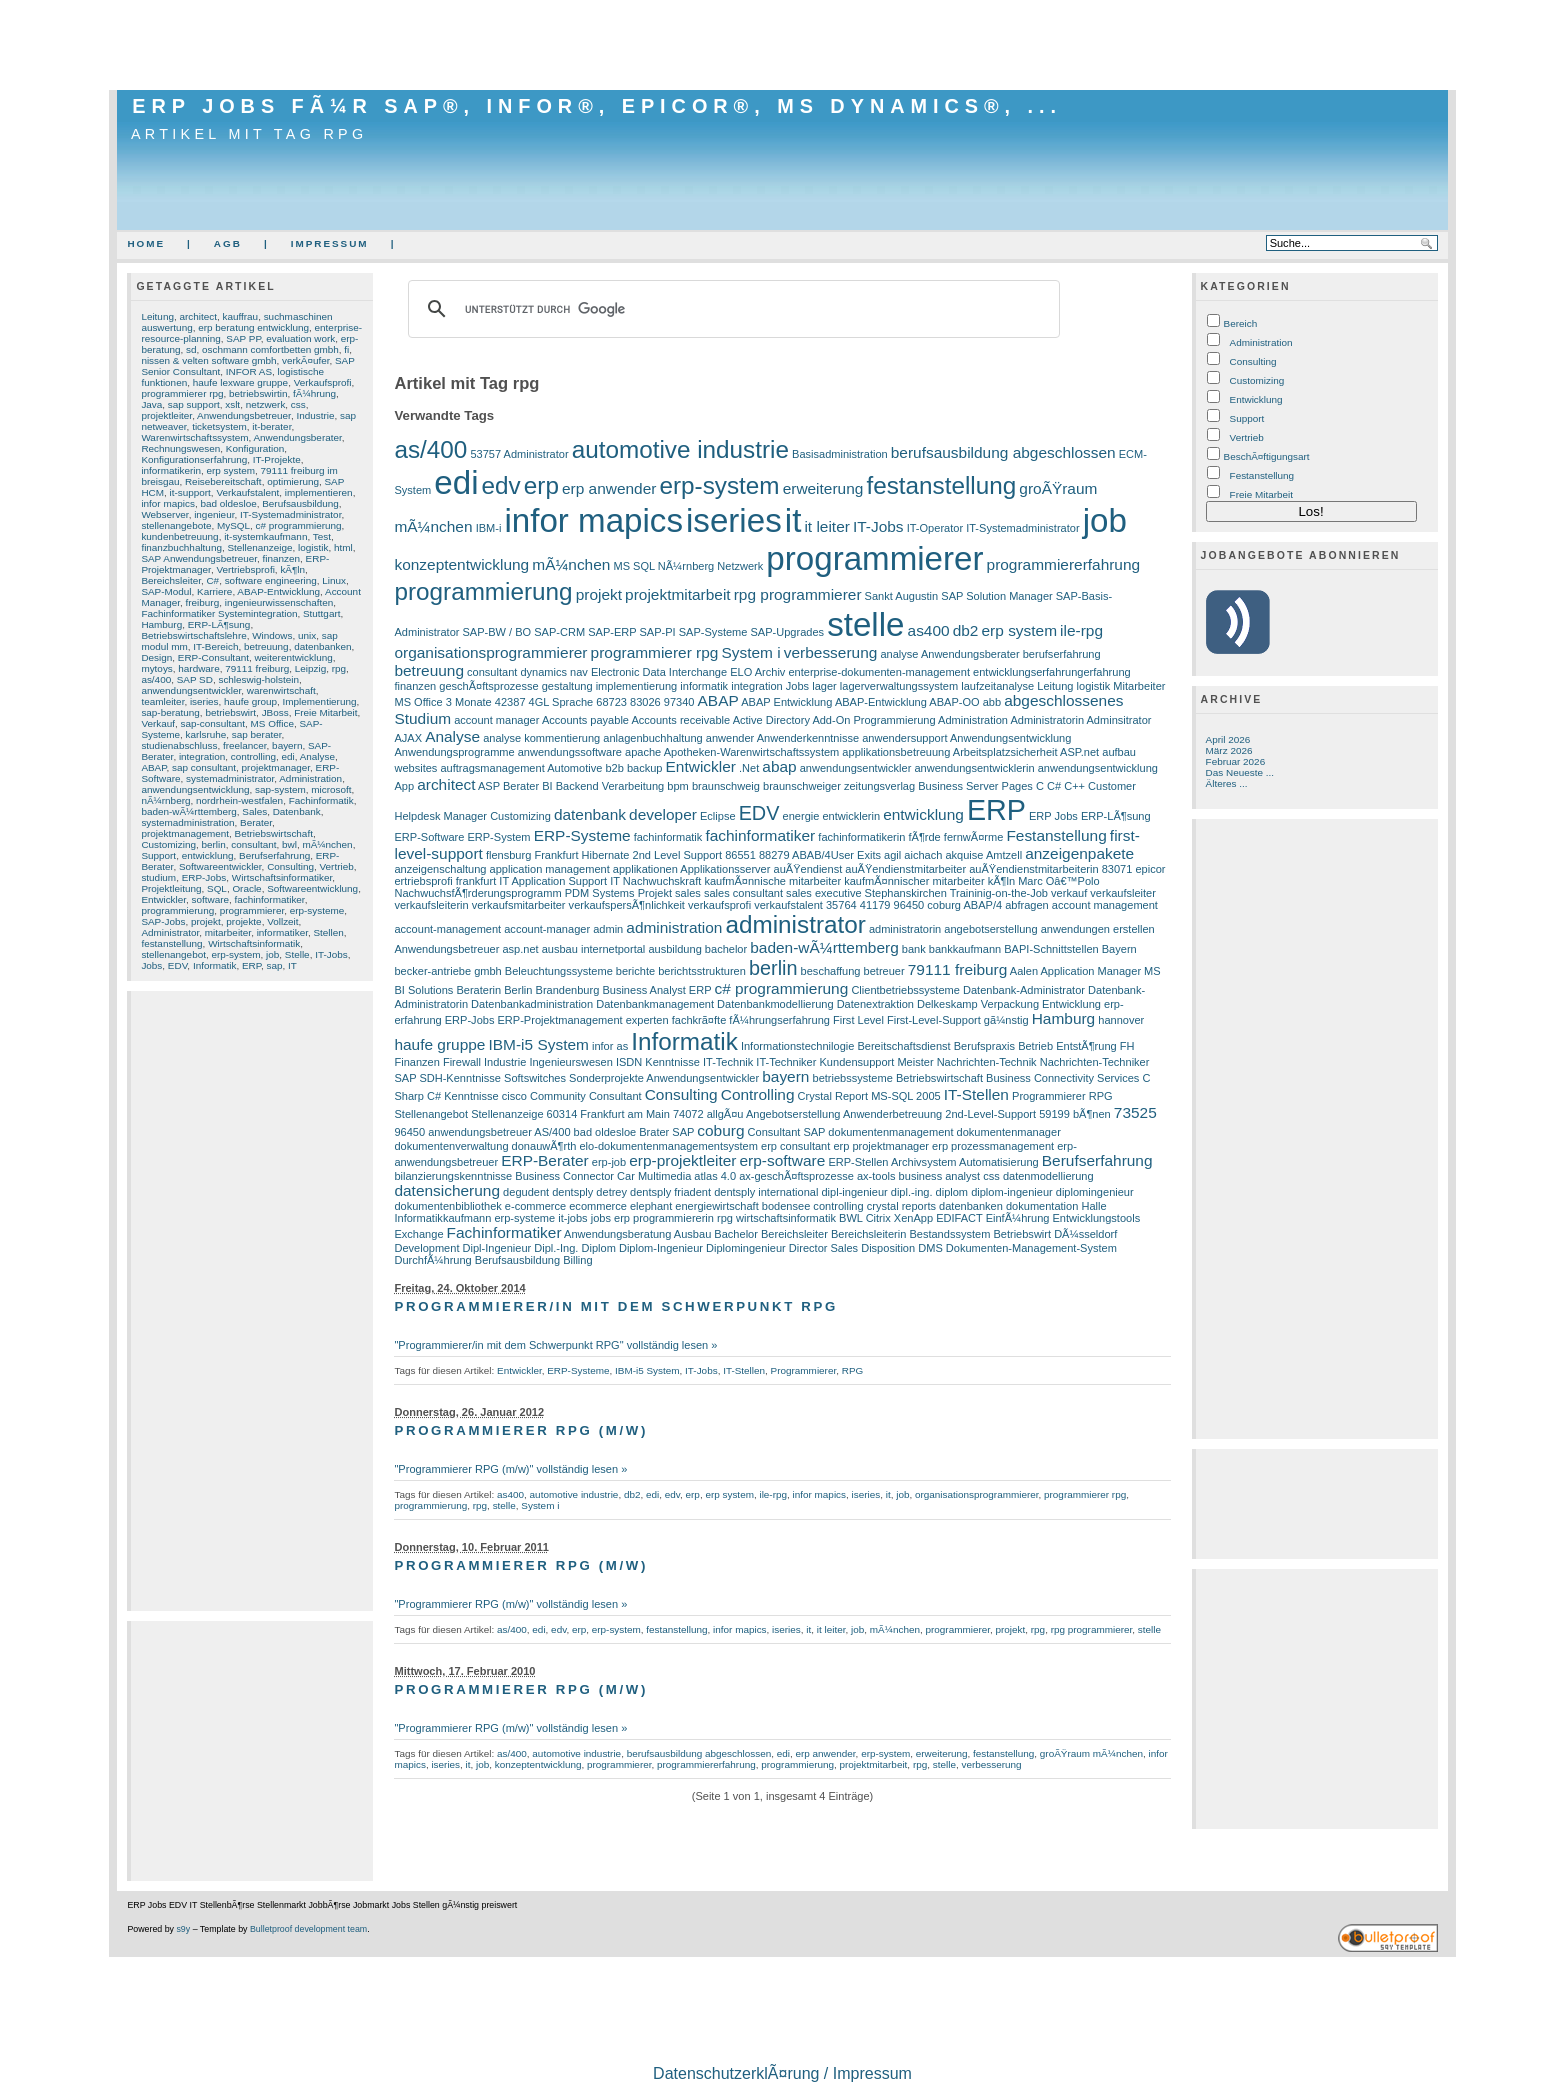  Describe the element at coordinates (808, 738) in the screenshot. I see `Anwenderkenntnisse` at that location.